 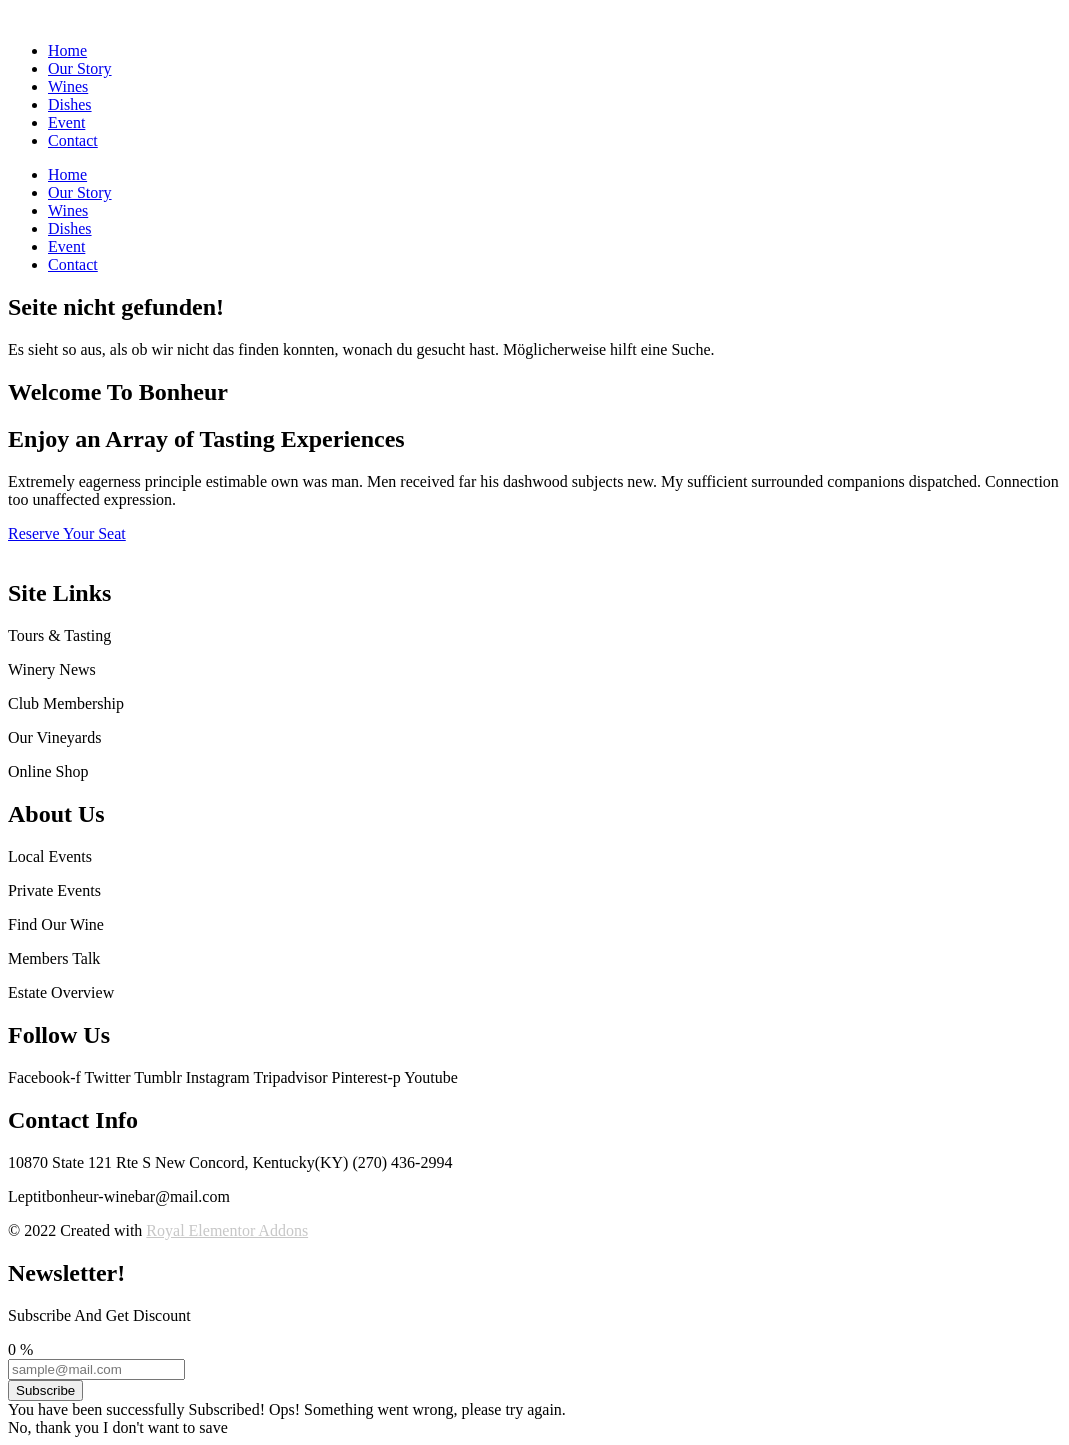 What do you see at coordinates (80, 68) in the screenshot?
I see `Our Story` at bounding box center [80, 68].